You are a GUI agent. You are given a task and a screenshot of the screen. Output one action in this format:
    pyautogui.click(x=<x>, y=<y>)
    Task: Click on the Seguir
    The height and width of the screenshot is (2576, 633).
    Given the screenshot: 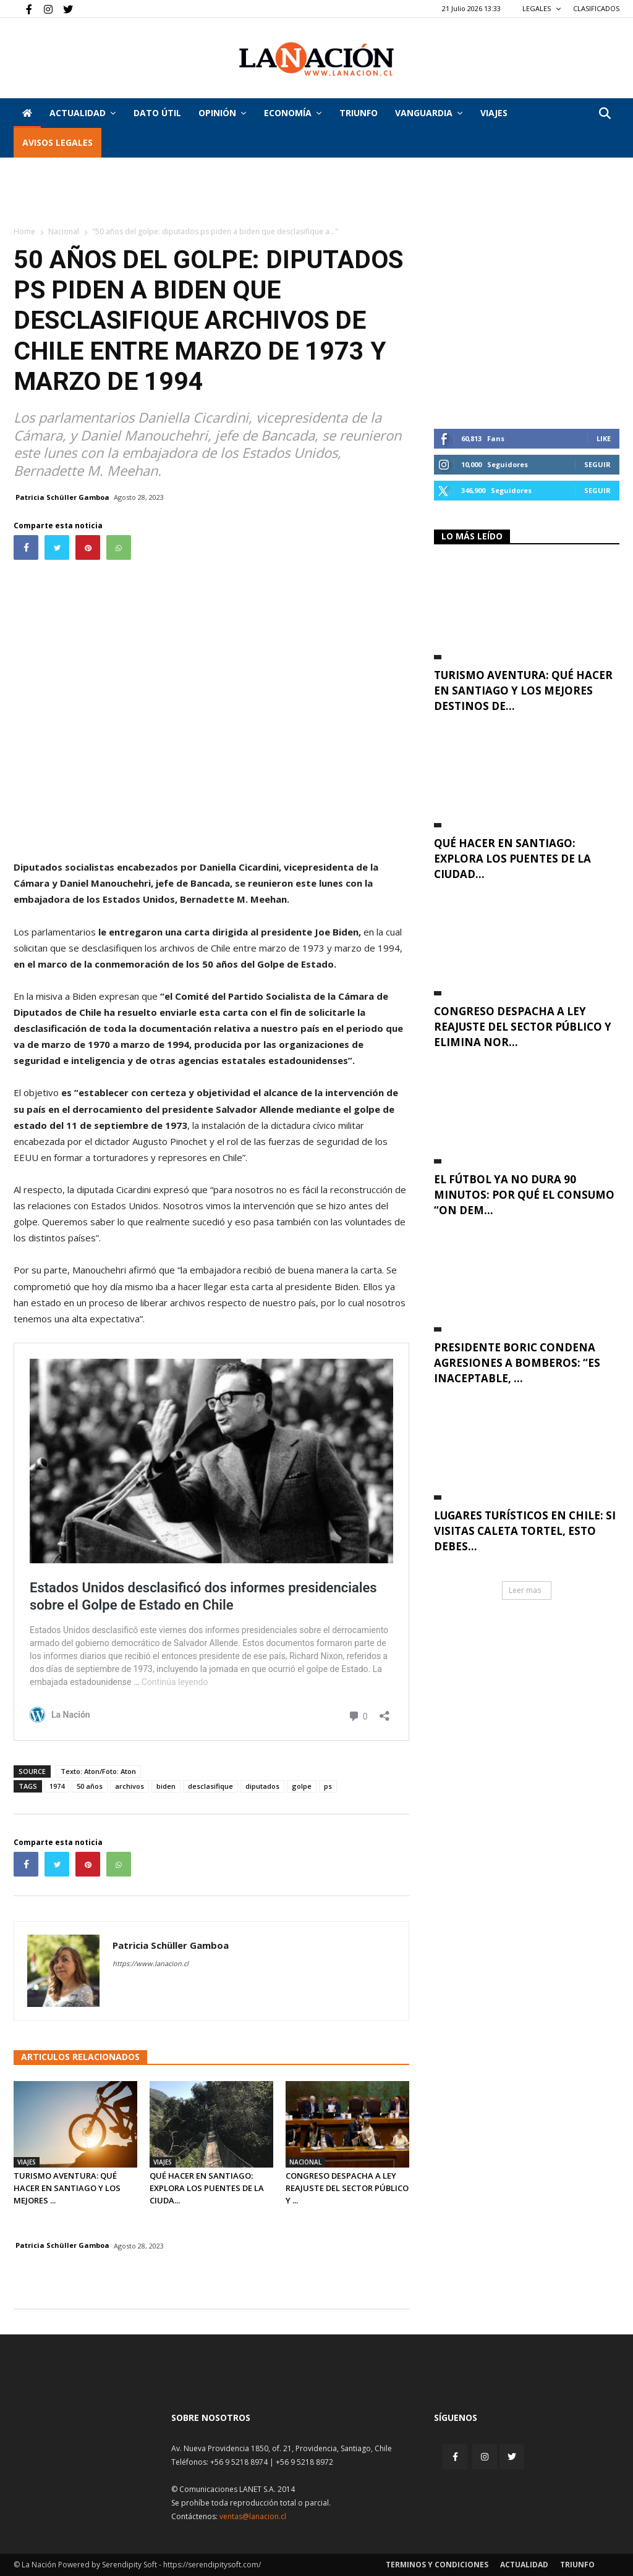 What is the action you would take?
    pyautogui.click(x=597, y=464)
    